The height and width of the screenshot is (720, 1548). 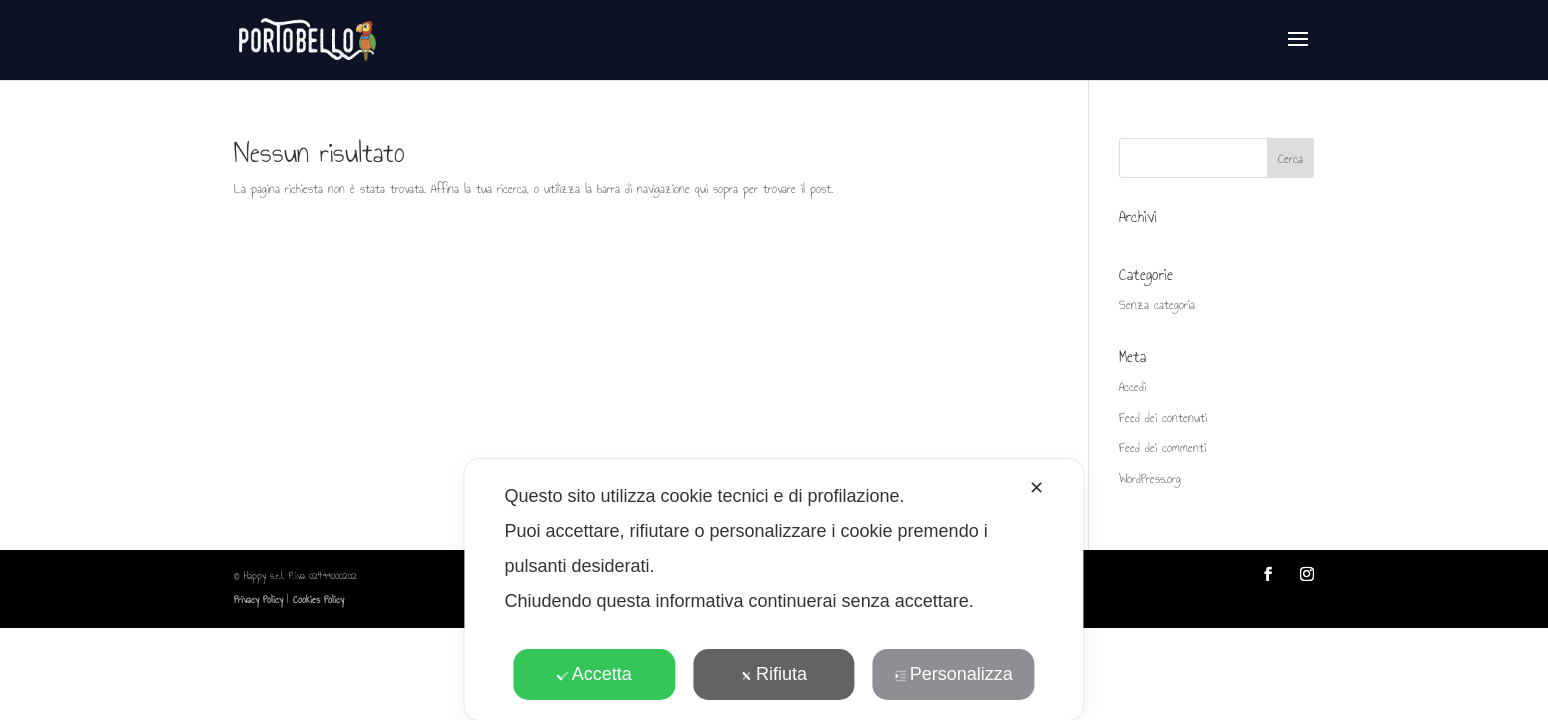 What do you see at coordinates (1132, 387) in the screenshot?
I see `Accedi` at bounding box center [1132, 387].